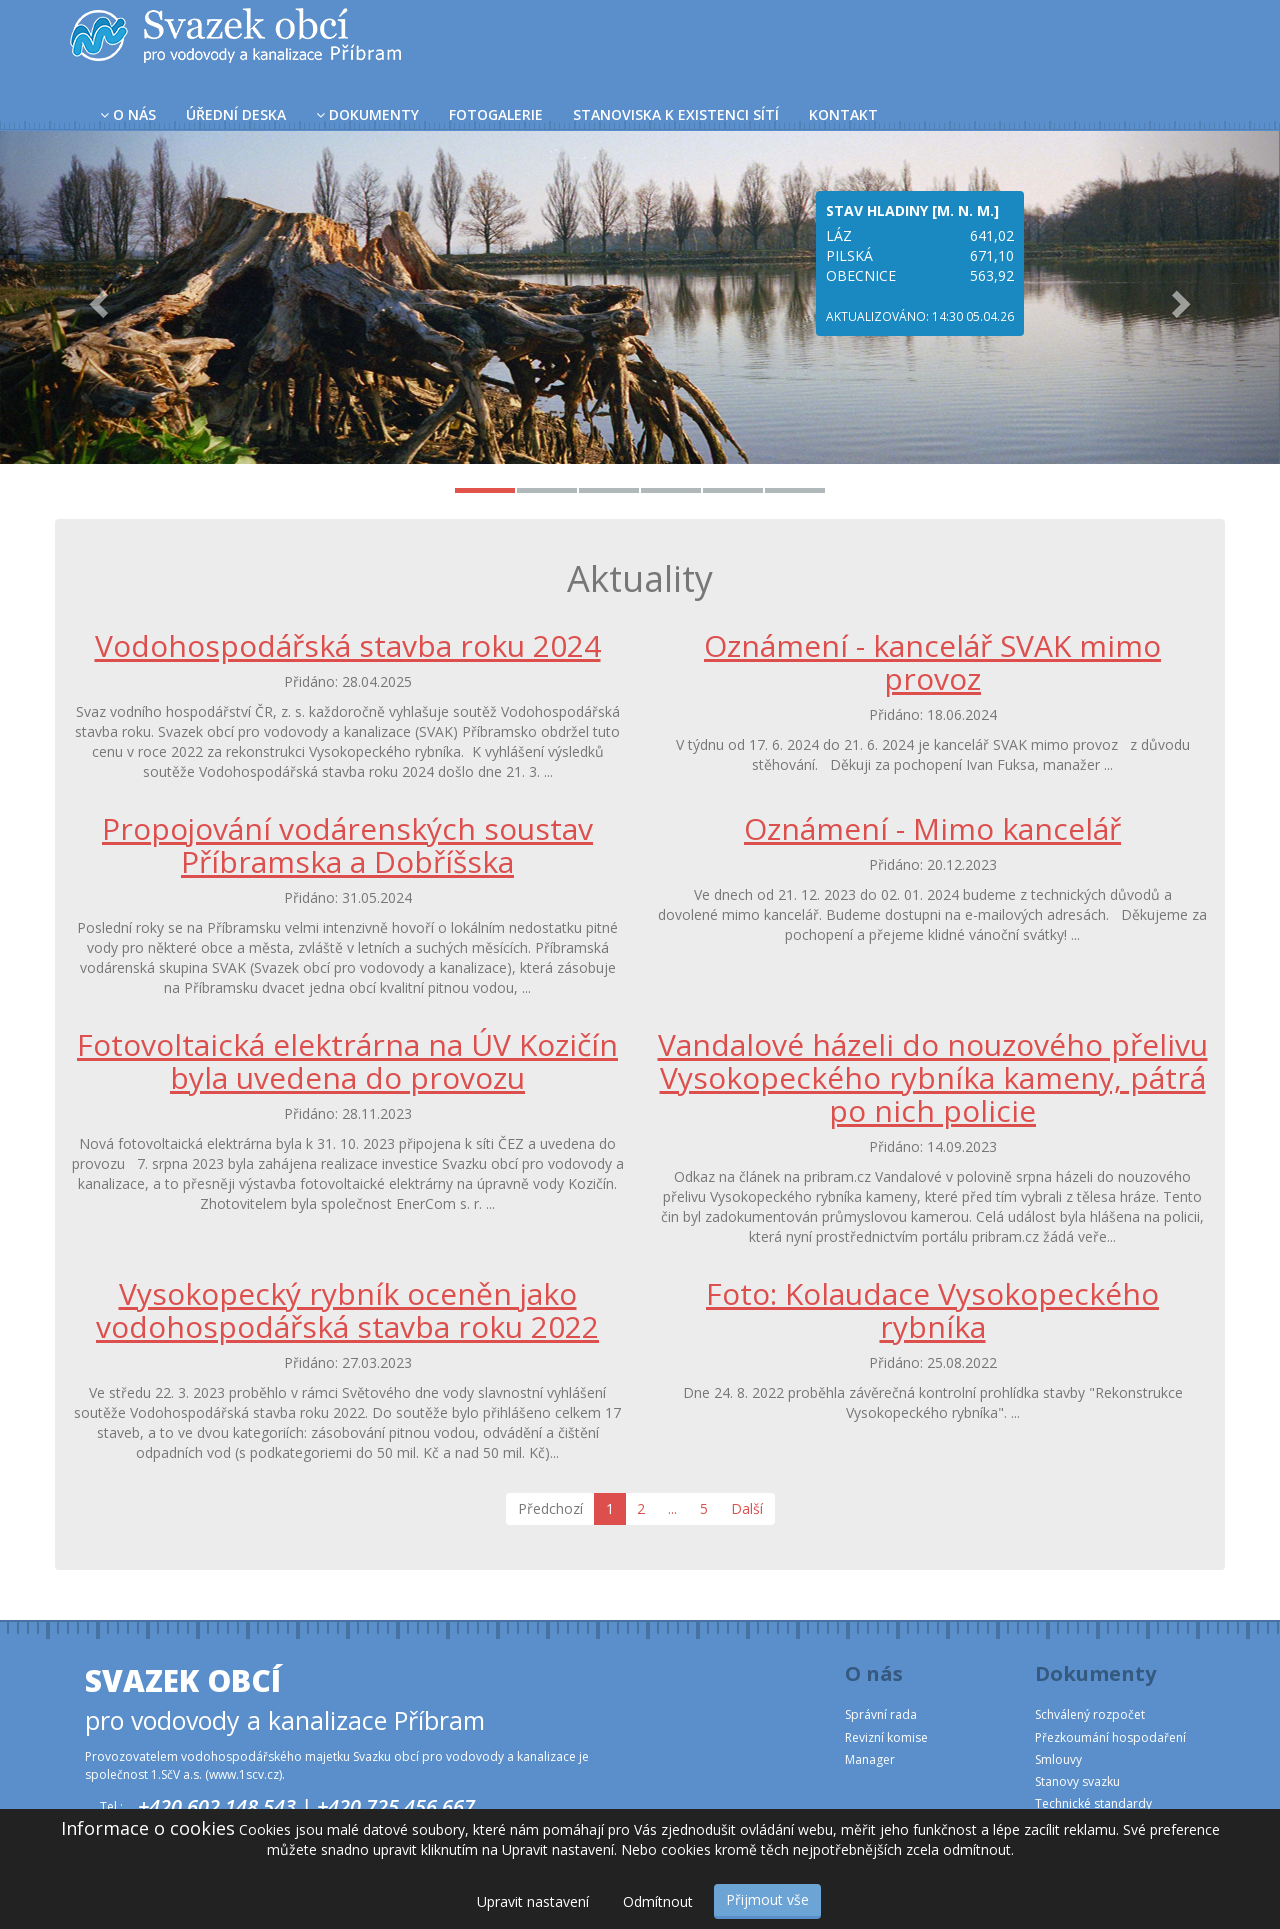 This screenshot has height=1929, width=1280. I want to click on Foto: Kolaudace Vysokopeckého rybníka, so click(932, 1310).